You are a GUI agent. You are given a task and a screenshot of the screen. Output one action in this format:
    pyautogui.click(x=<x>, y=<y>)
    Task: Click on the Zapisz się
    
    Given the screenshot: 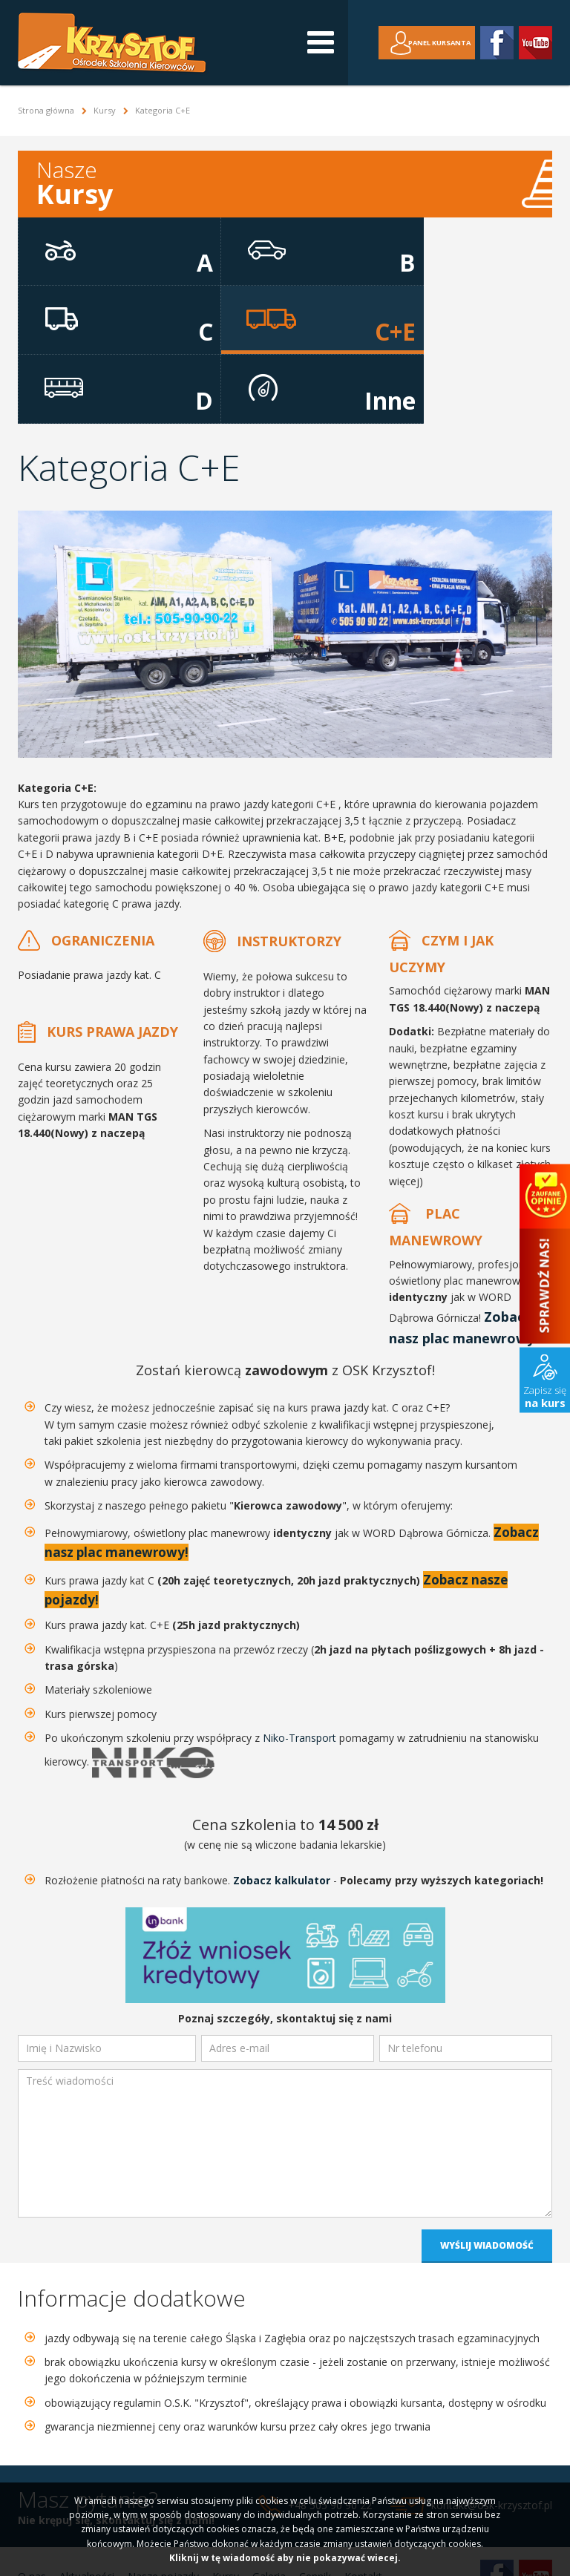 What is the action you would take?
    pyautogui.click(x=545, y=1396)
    